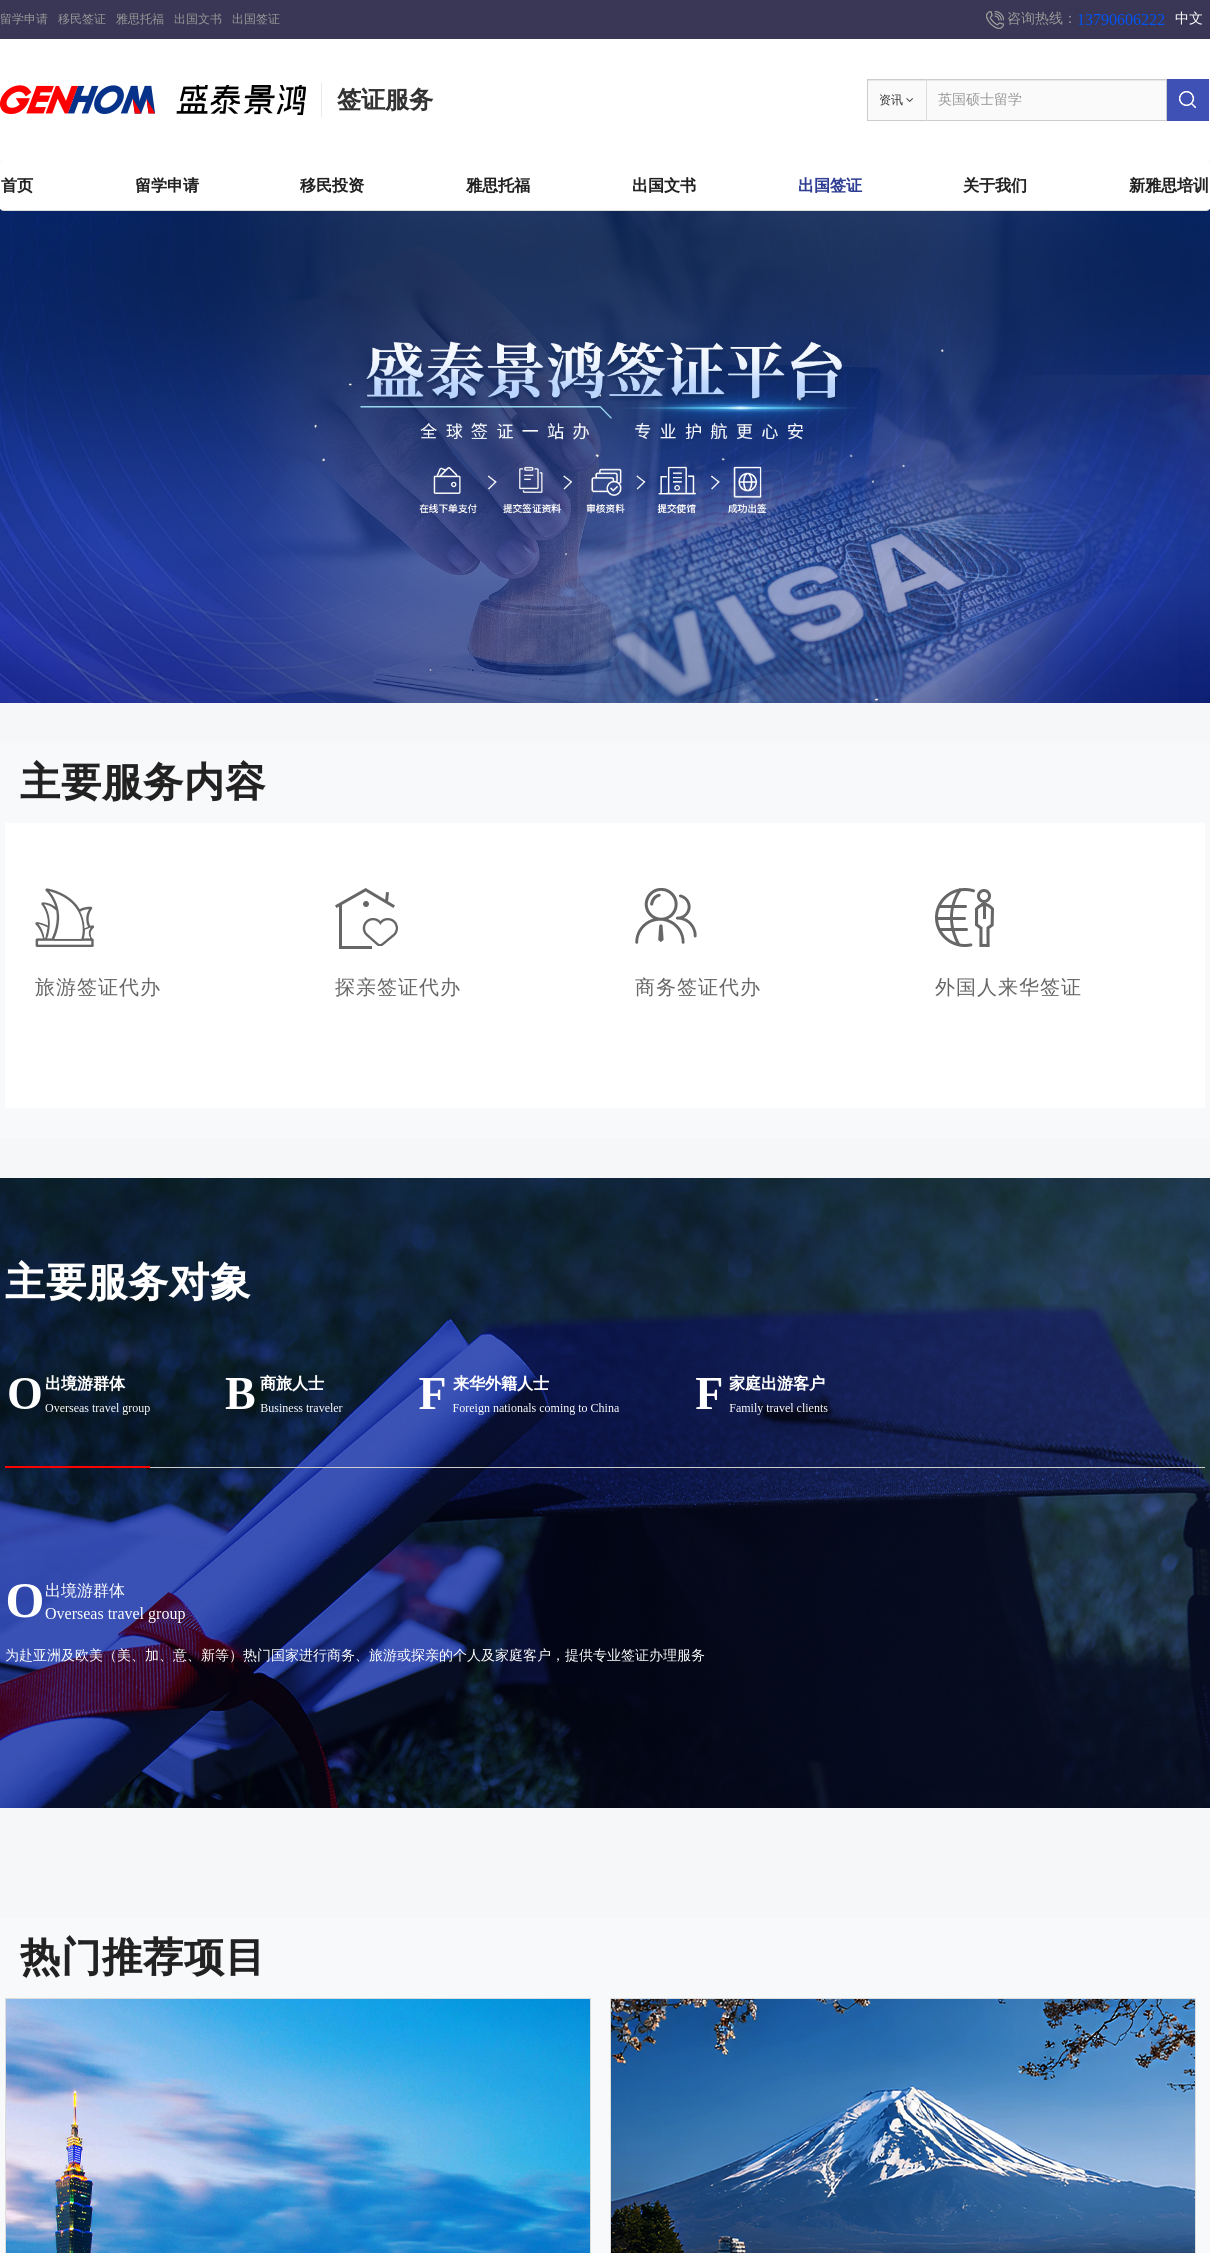 The height and width of the screenshot is (2253, 1210). I want to click on 雅思托福, so click(140, 19).